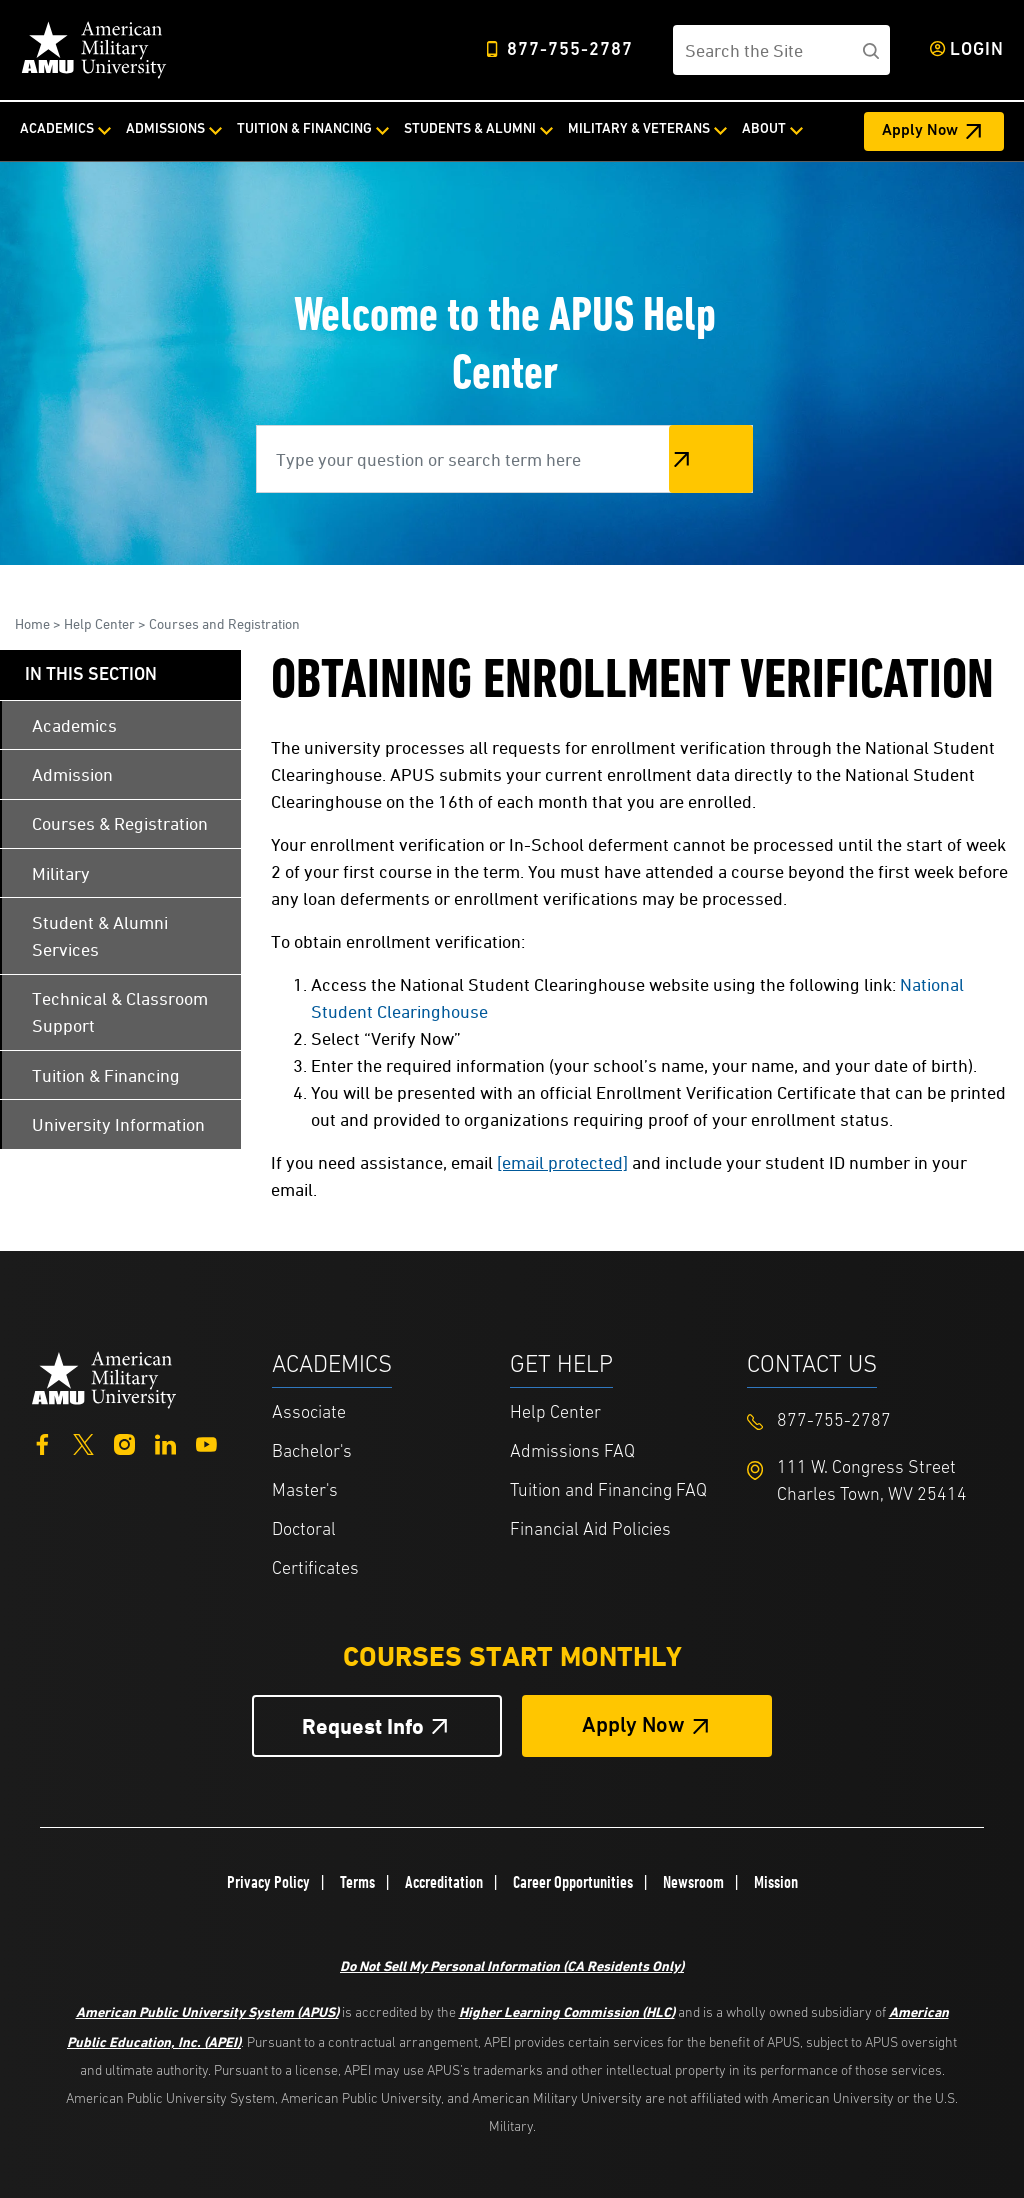  What do you see at coordinates (120, 823) in the screenshot?
I see `Courses & Registration` at bounding box center [120, 823].